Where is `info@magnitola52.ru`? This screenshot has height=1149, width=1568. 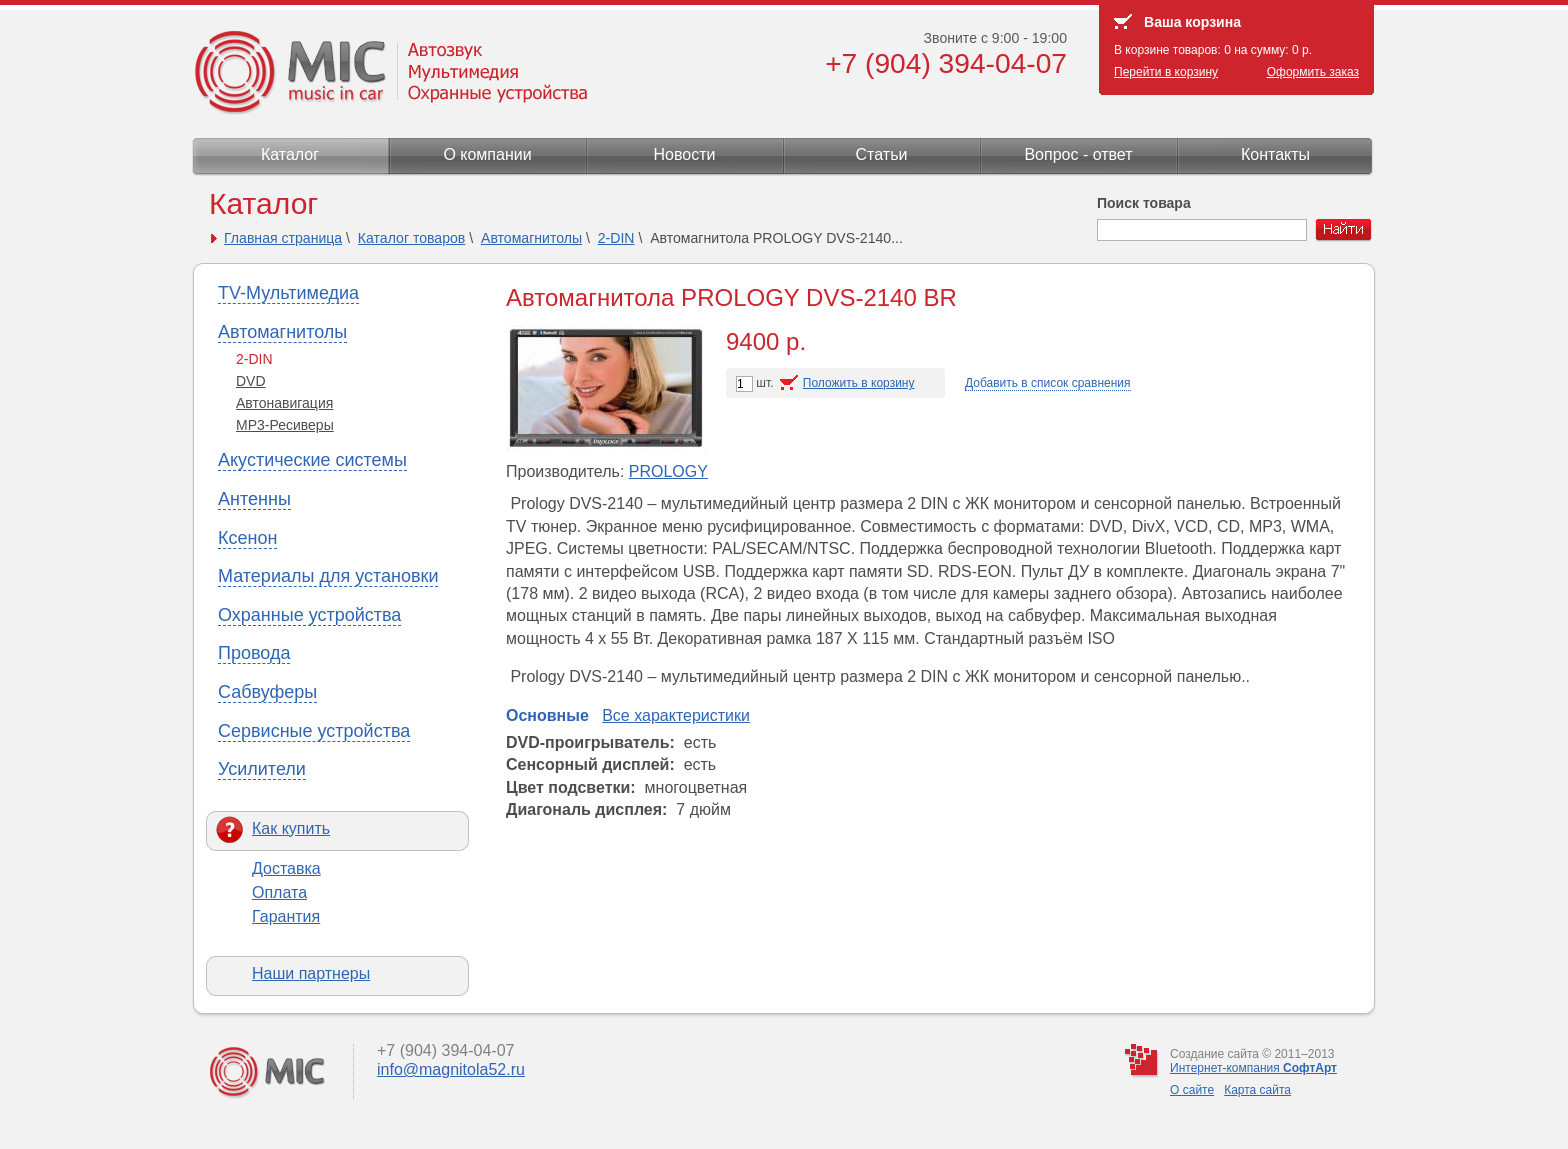 info@magnitola52.ru is located at coordinates (451, 1069).